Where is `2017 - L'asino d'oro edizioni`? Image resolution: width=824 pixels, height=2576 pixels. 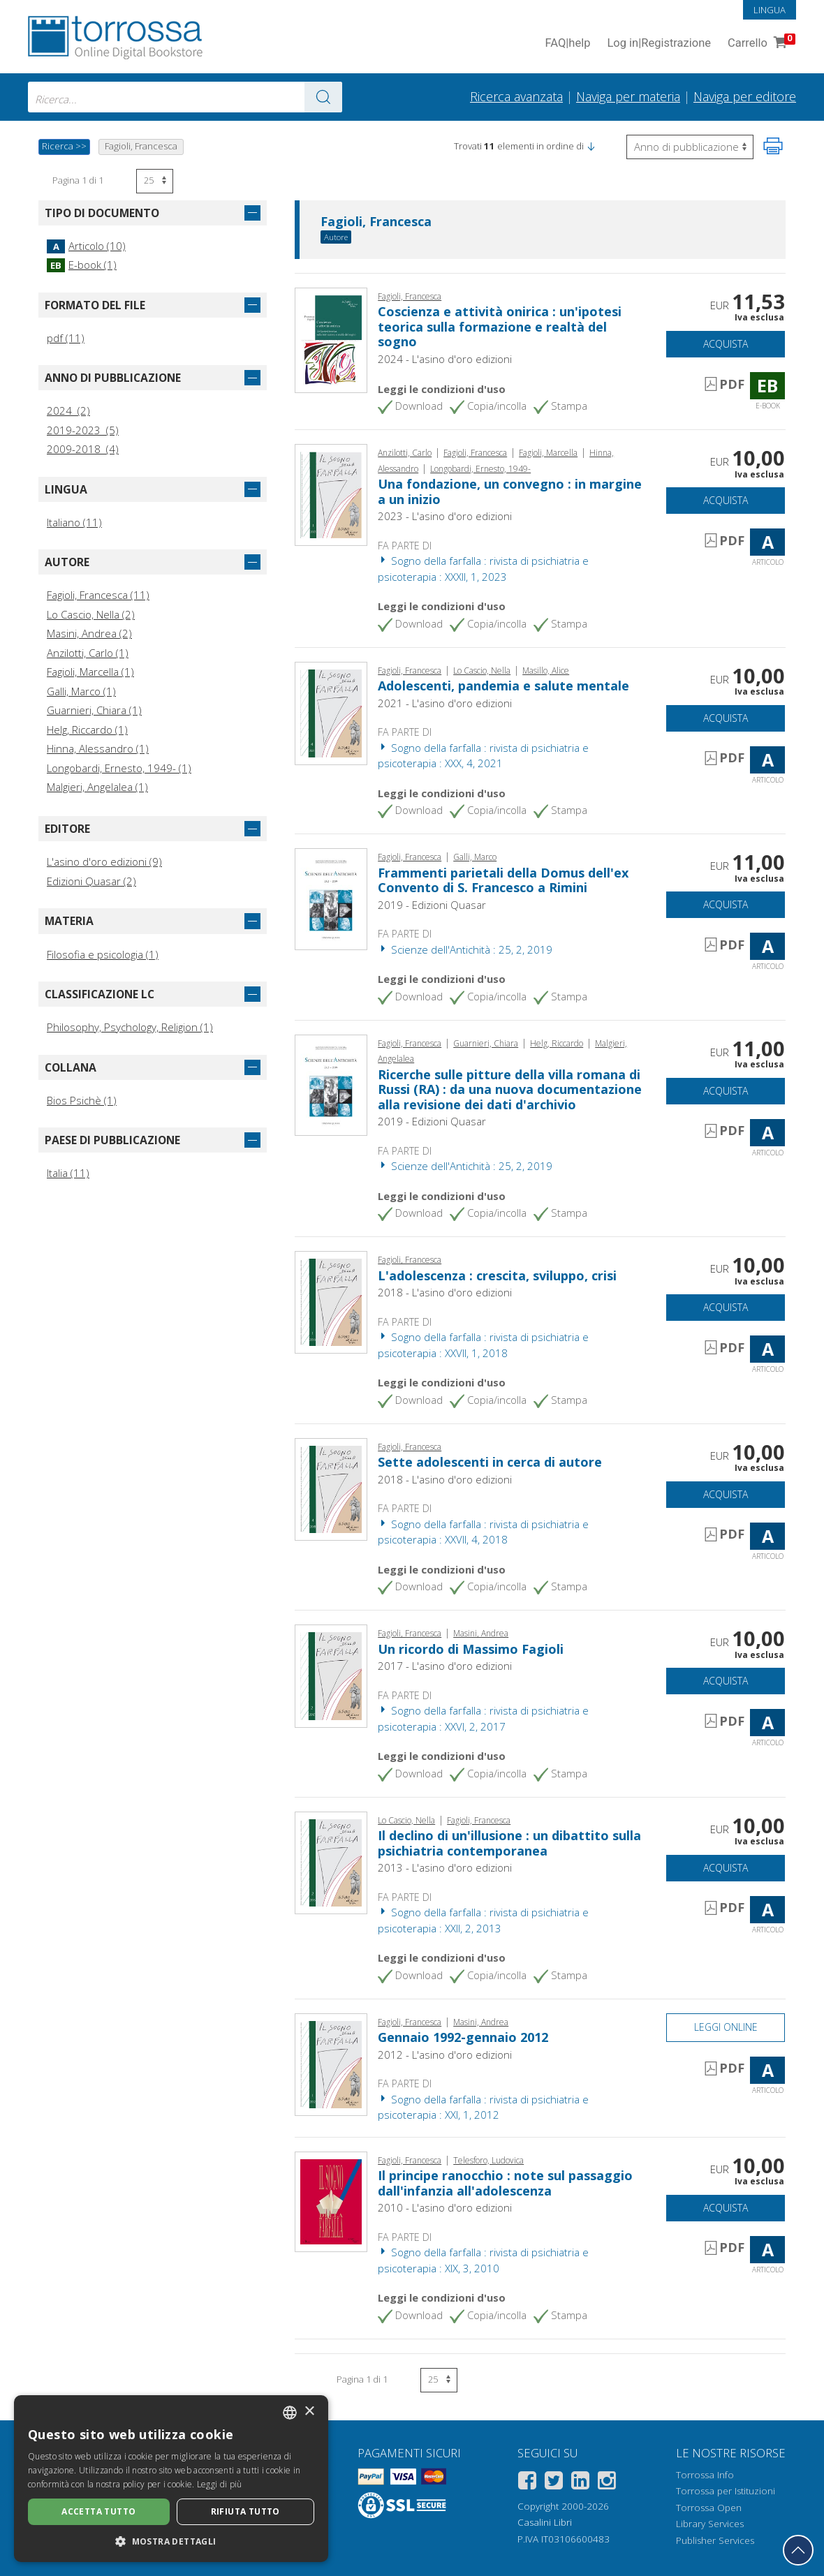
2017 - L'asino d'oro edizioni is located at coordinates (445, 1666).